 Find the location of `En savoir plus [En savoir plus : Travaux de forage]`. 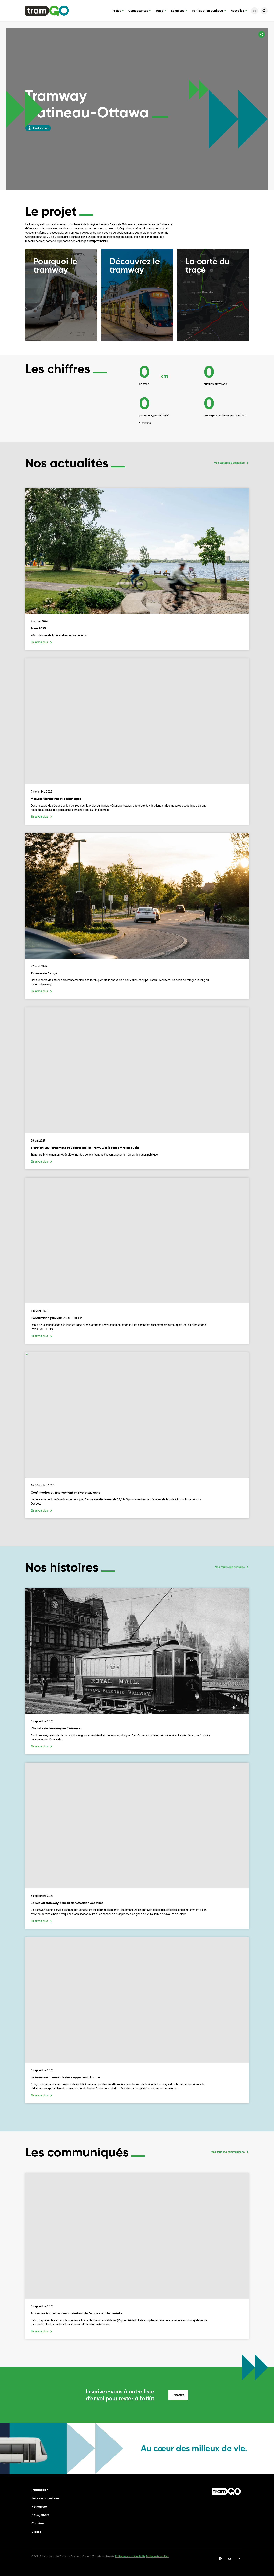

En savoir plus [En savoir plus : Travaux de forage] is located at coordinates (41, 991).